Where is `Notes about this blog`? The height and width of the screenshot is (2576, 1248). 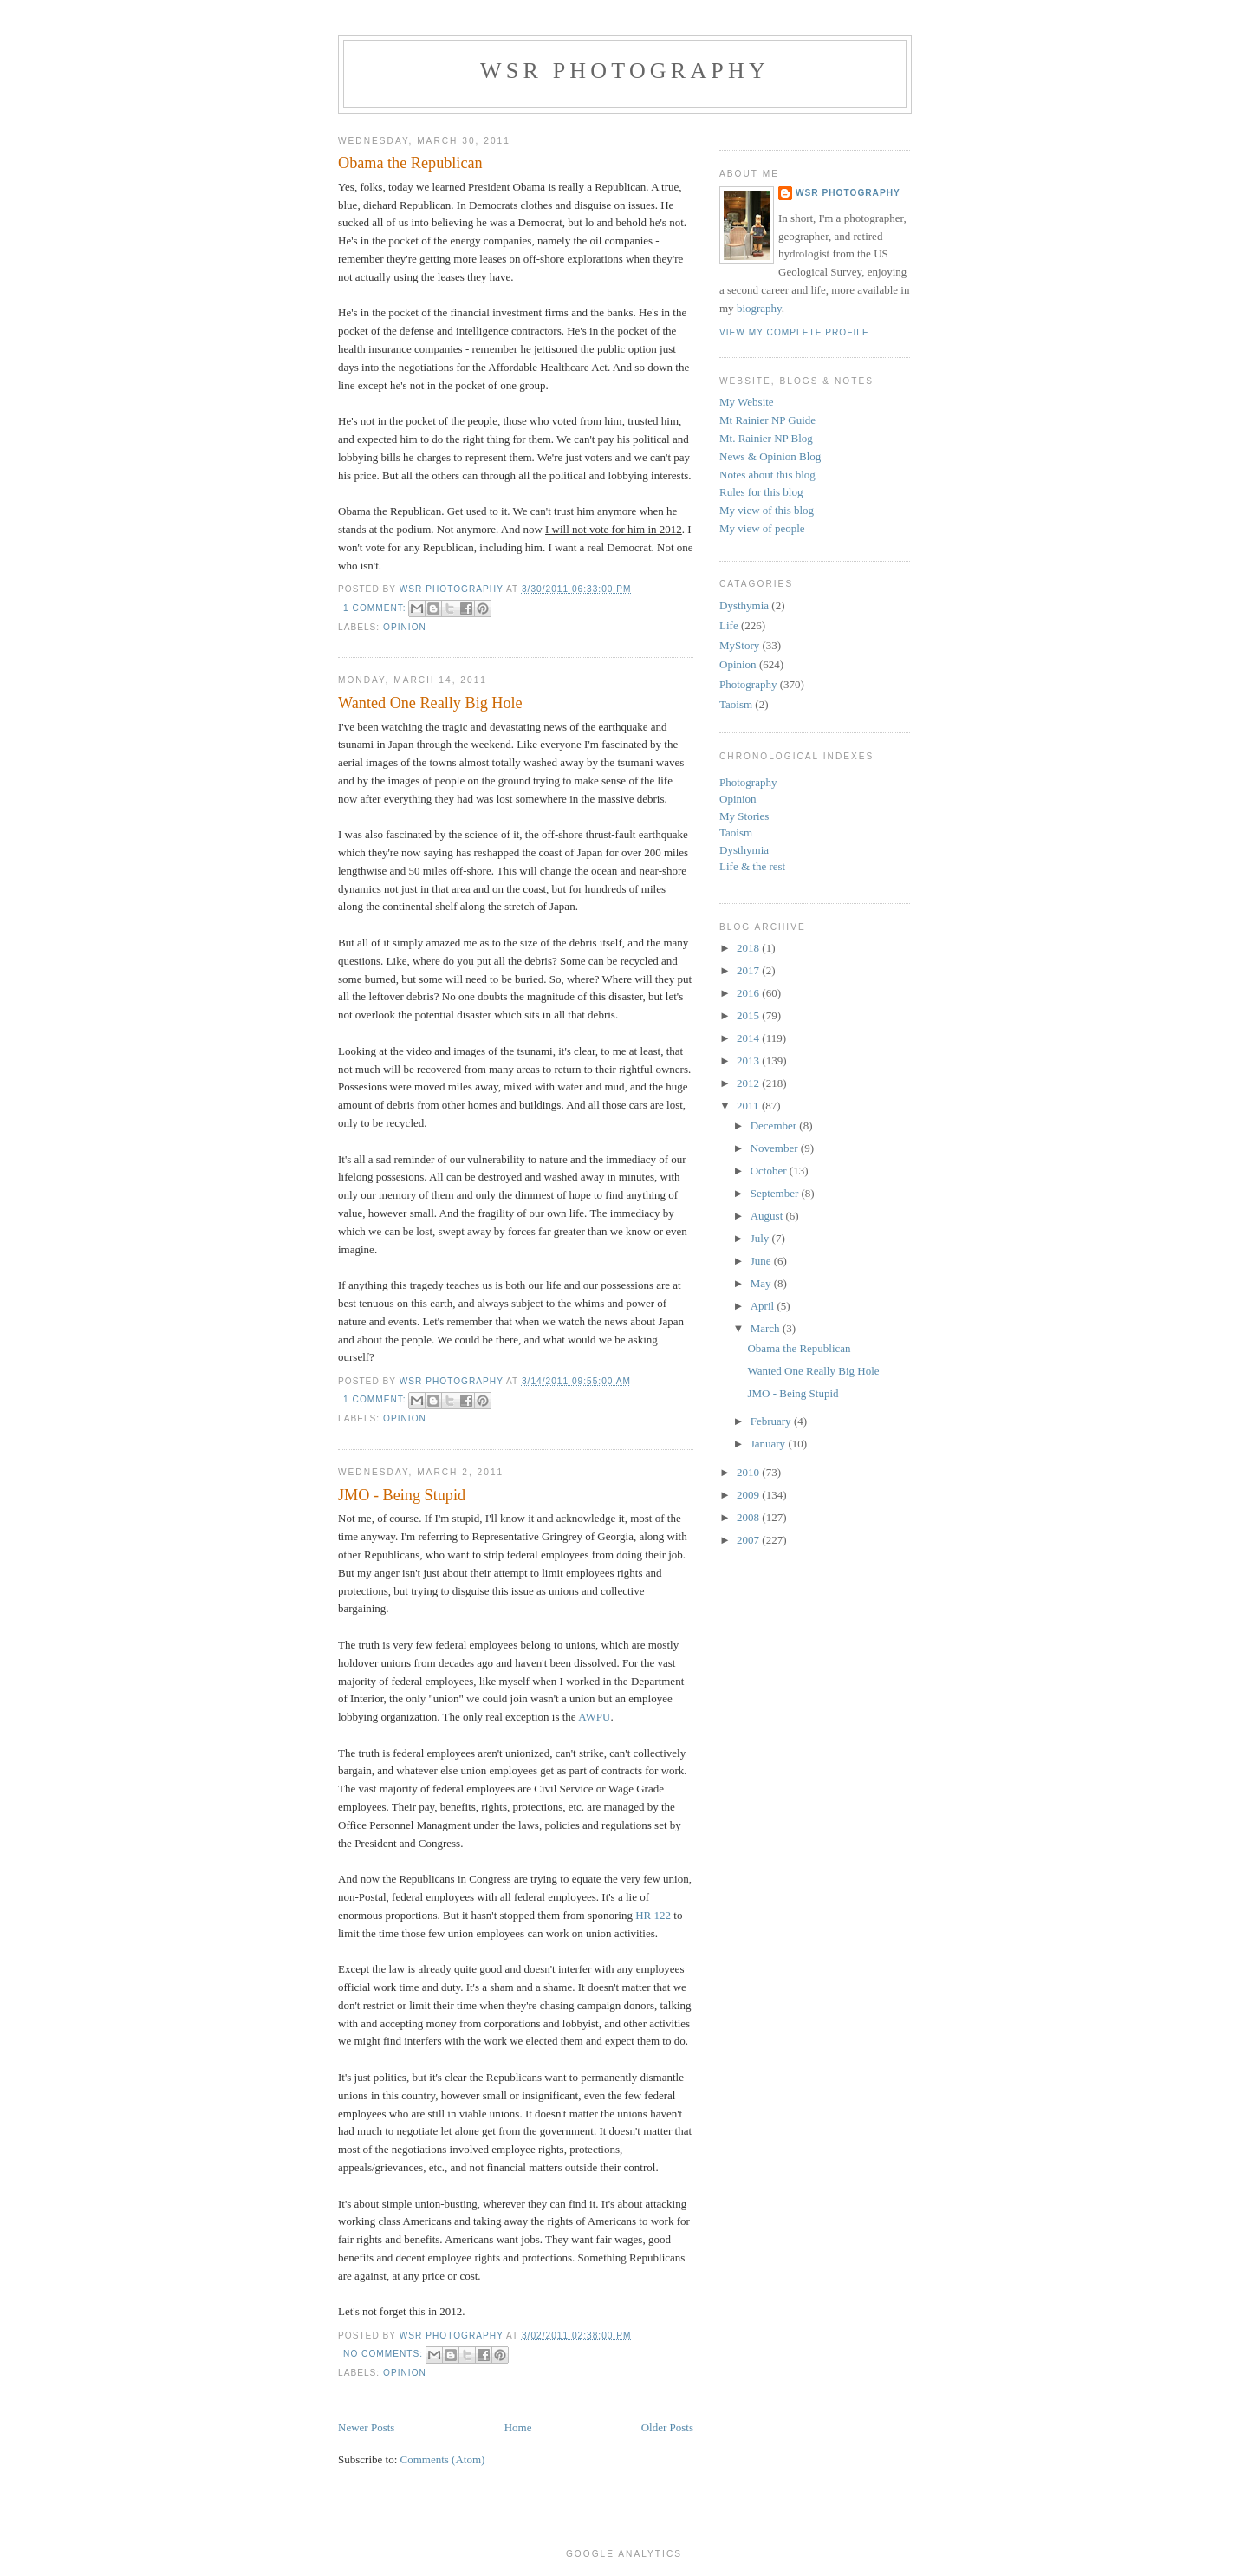
Notes about this blog is located at coordinates (767, 474).